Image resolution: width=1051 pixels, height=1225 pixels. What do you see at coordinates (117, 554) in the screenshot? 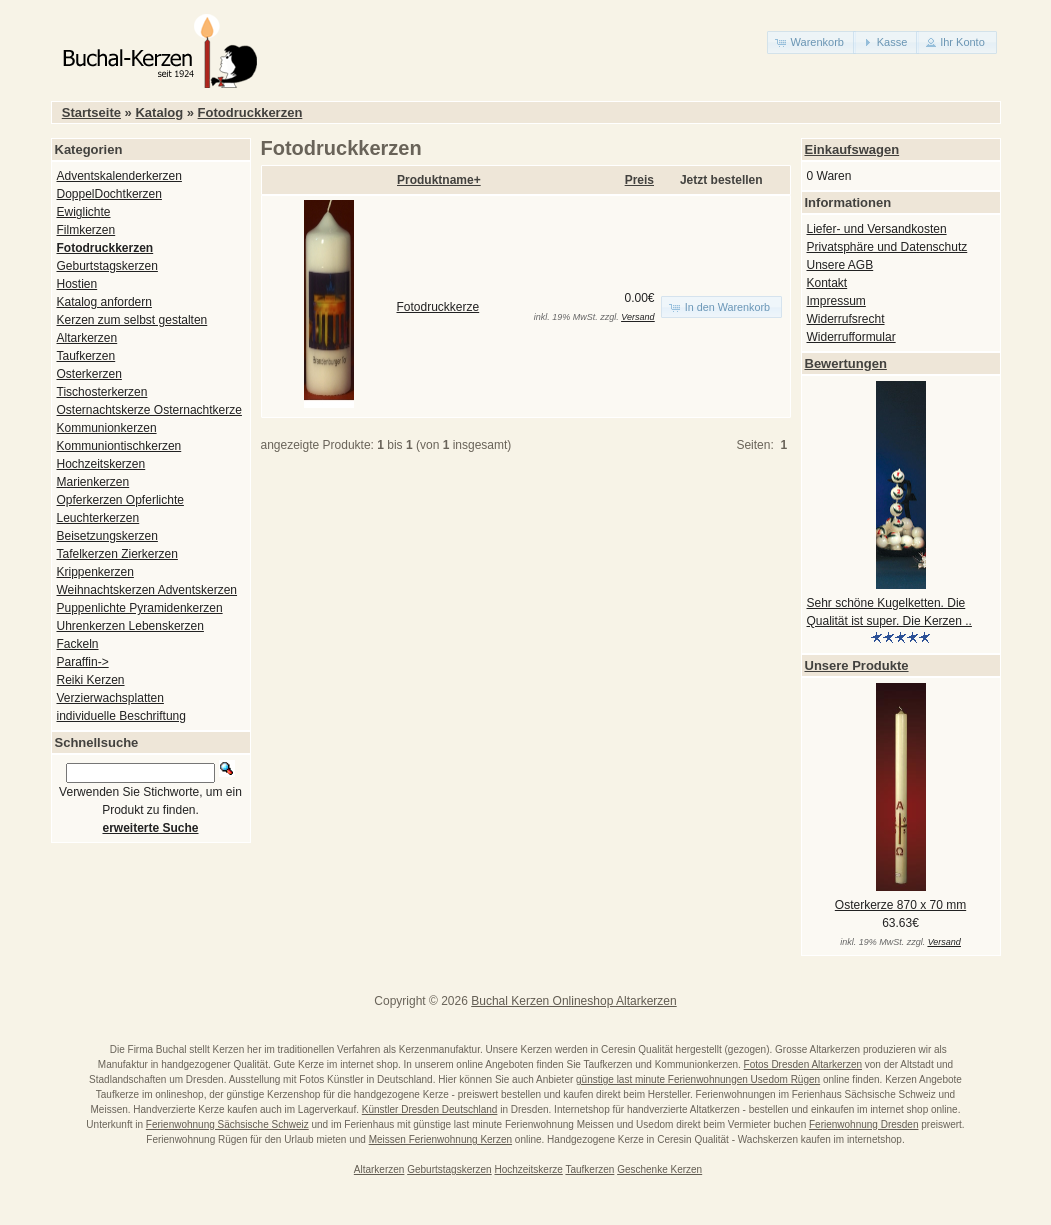
I see `Tafelkerzen Zierkerzen` at bounding box center [117, 554].